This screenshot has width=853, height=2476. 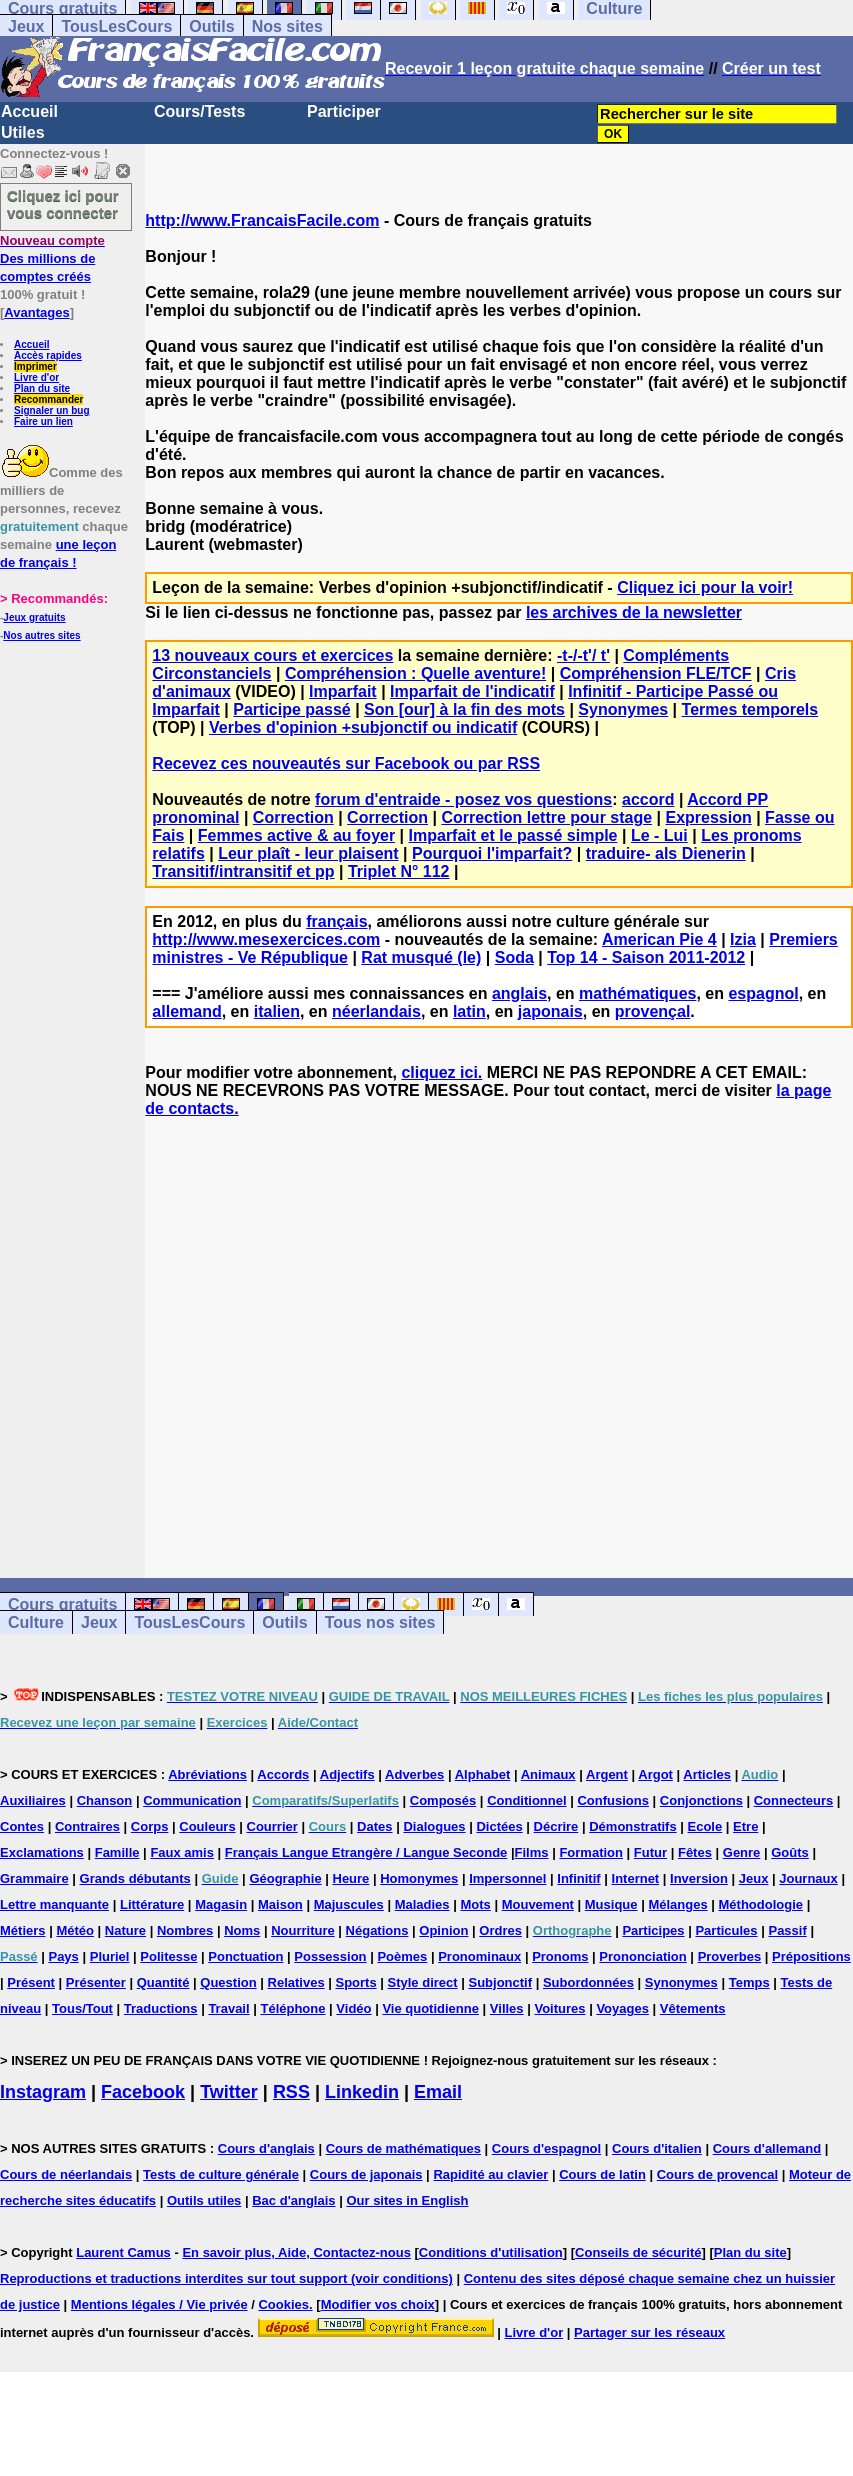 What do you see at coordinates (117, 1852) in the screenshot?
I see `Famille` at bounding box center [117, 1852].